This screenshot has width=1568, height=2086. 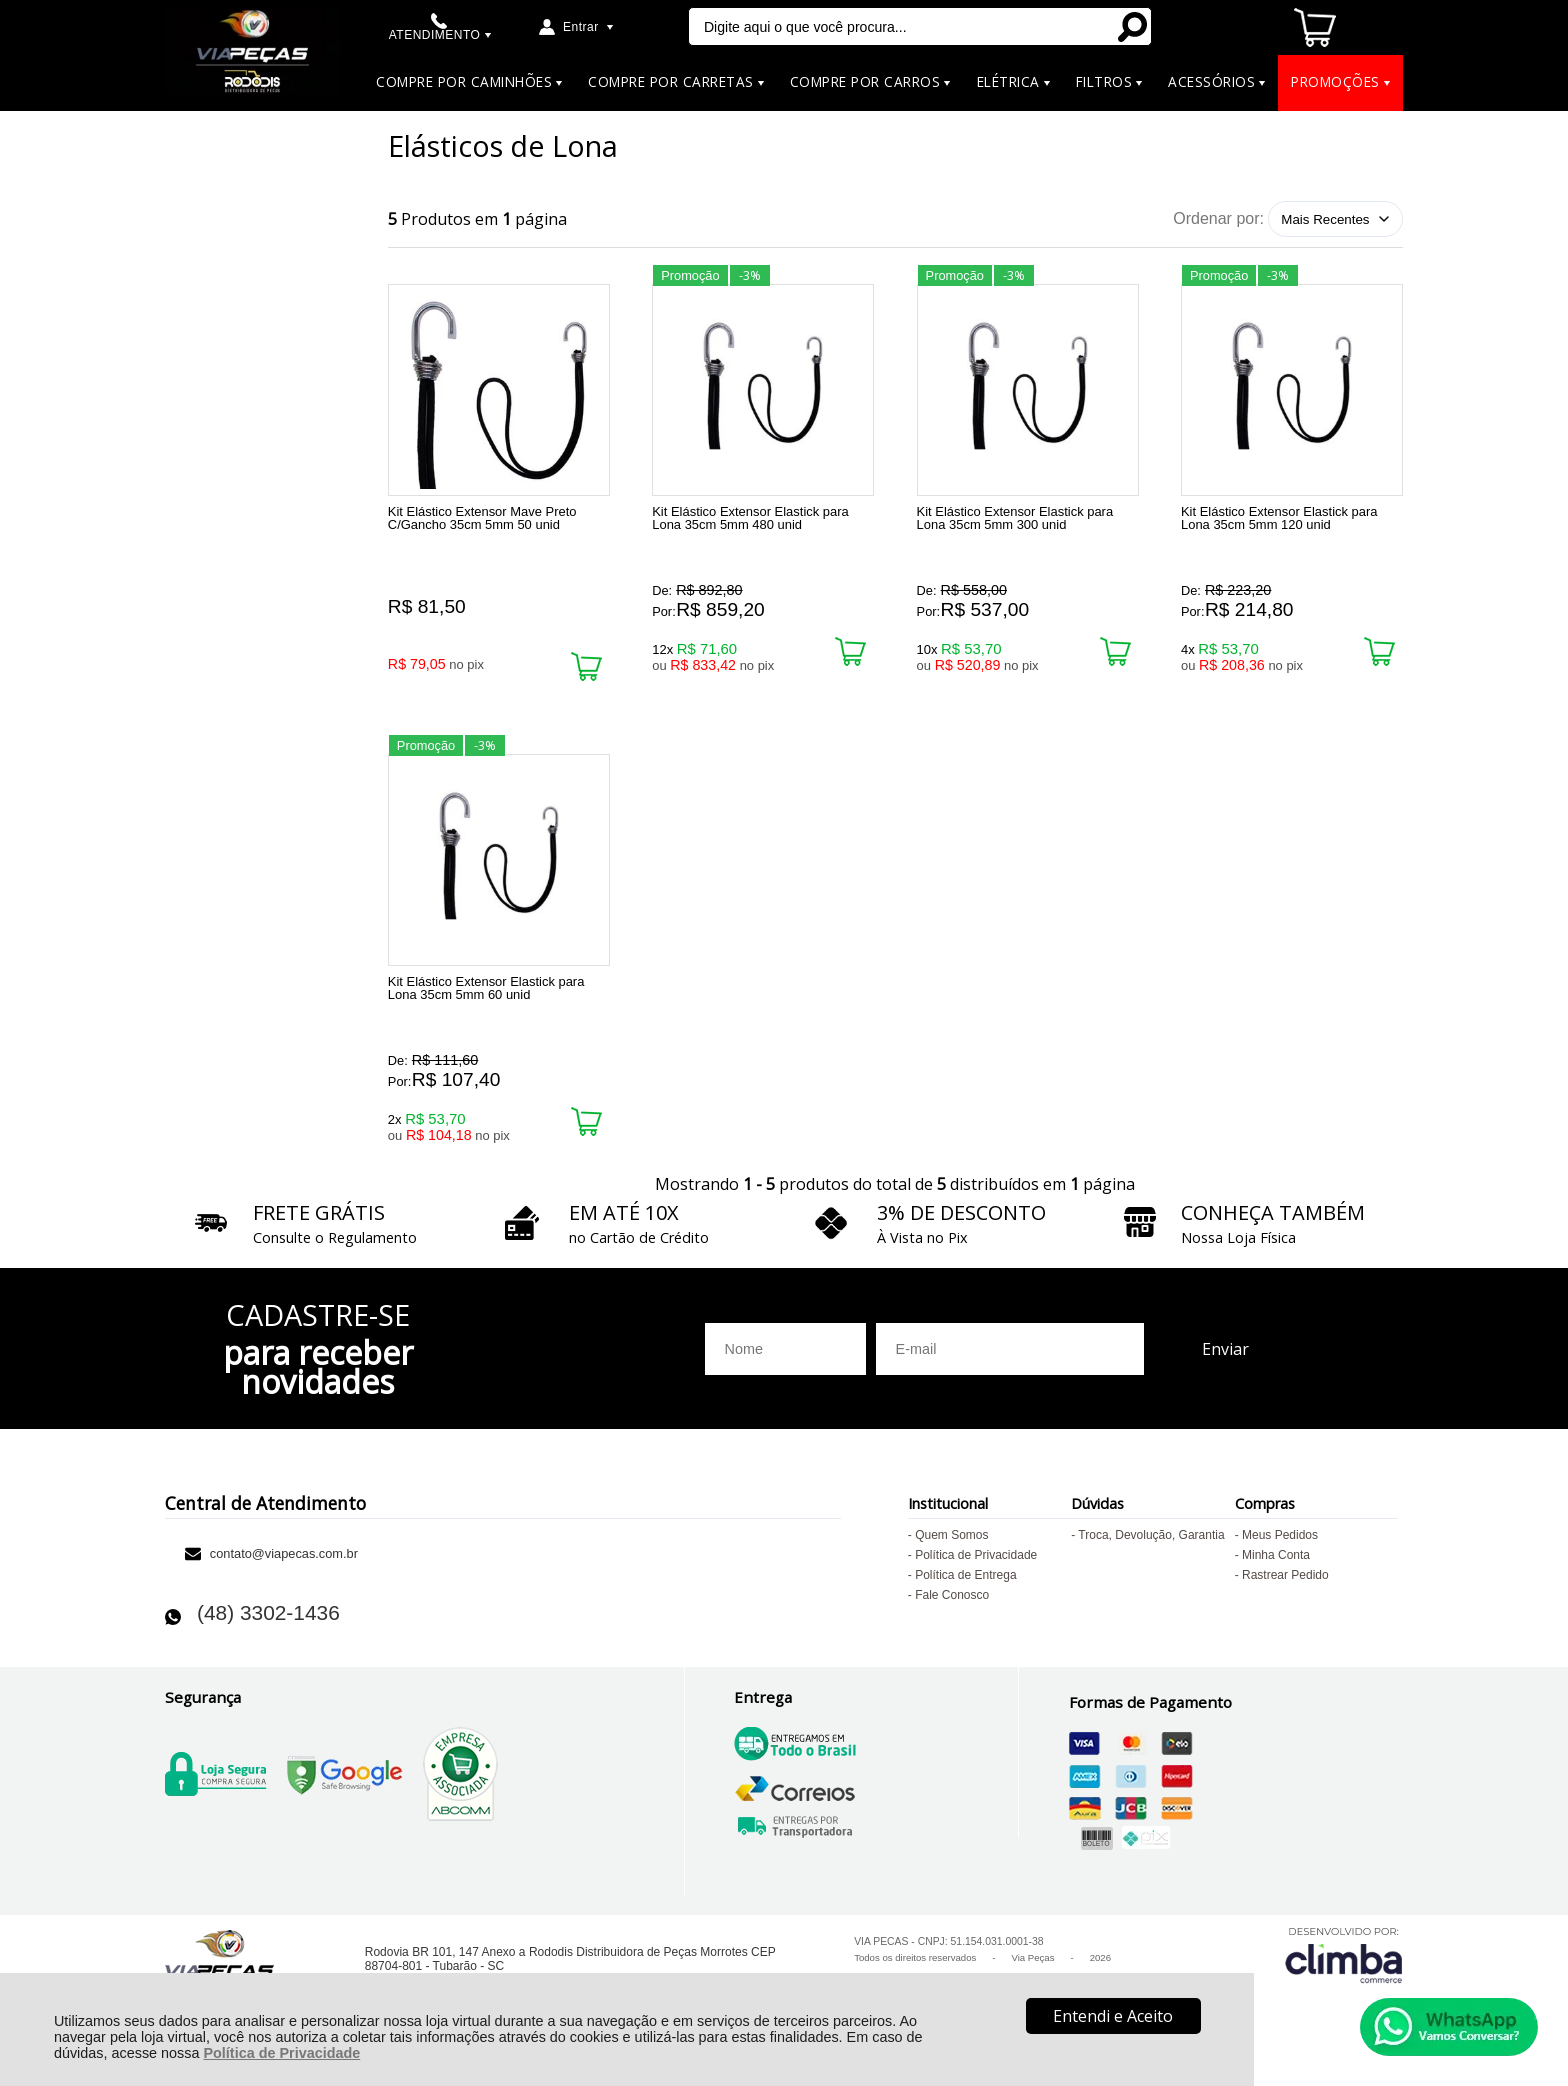 I want to click on Troca, Devolução, Garantia, so click(x=1151, y=1547).